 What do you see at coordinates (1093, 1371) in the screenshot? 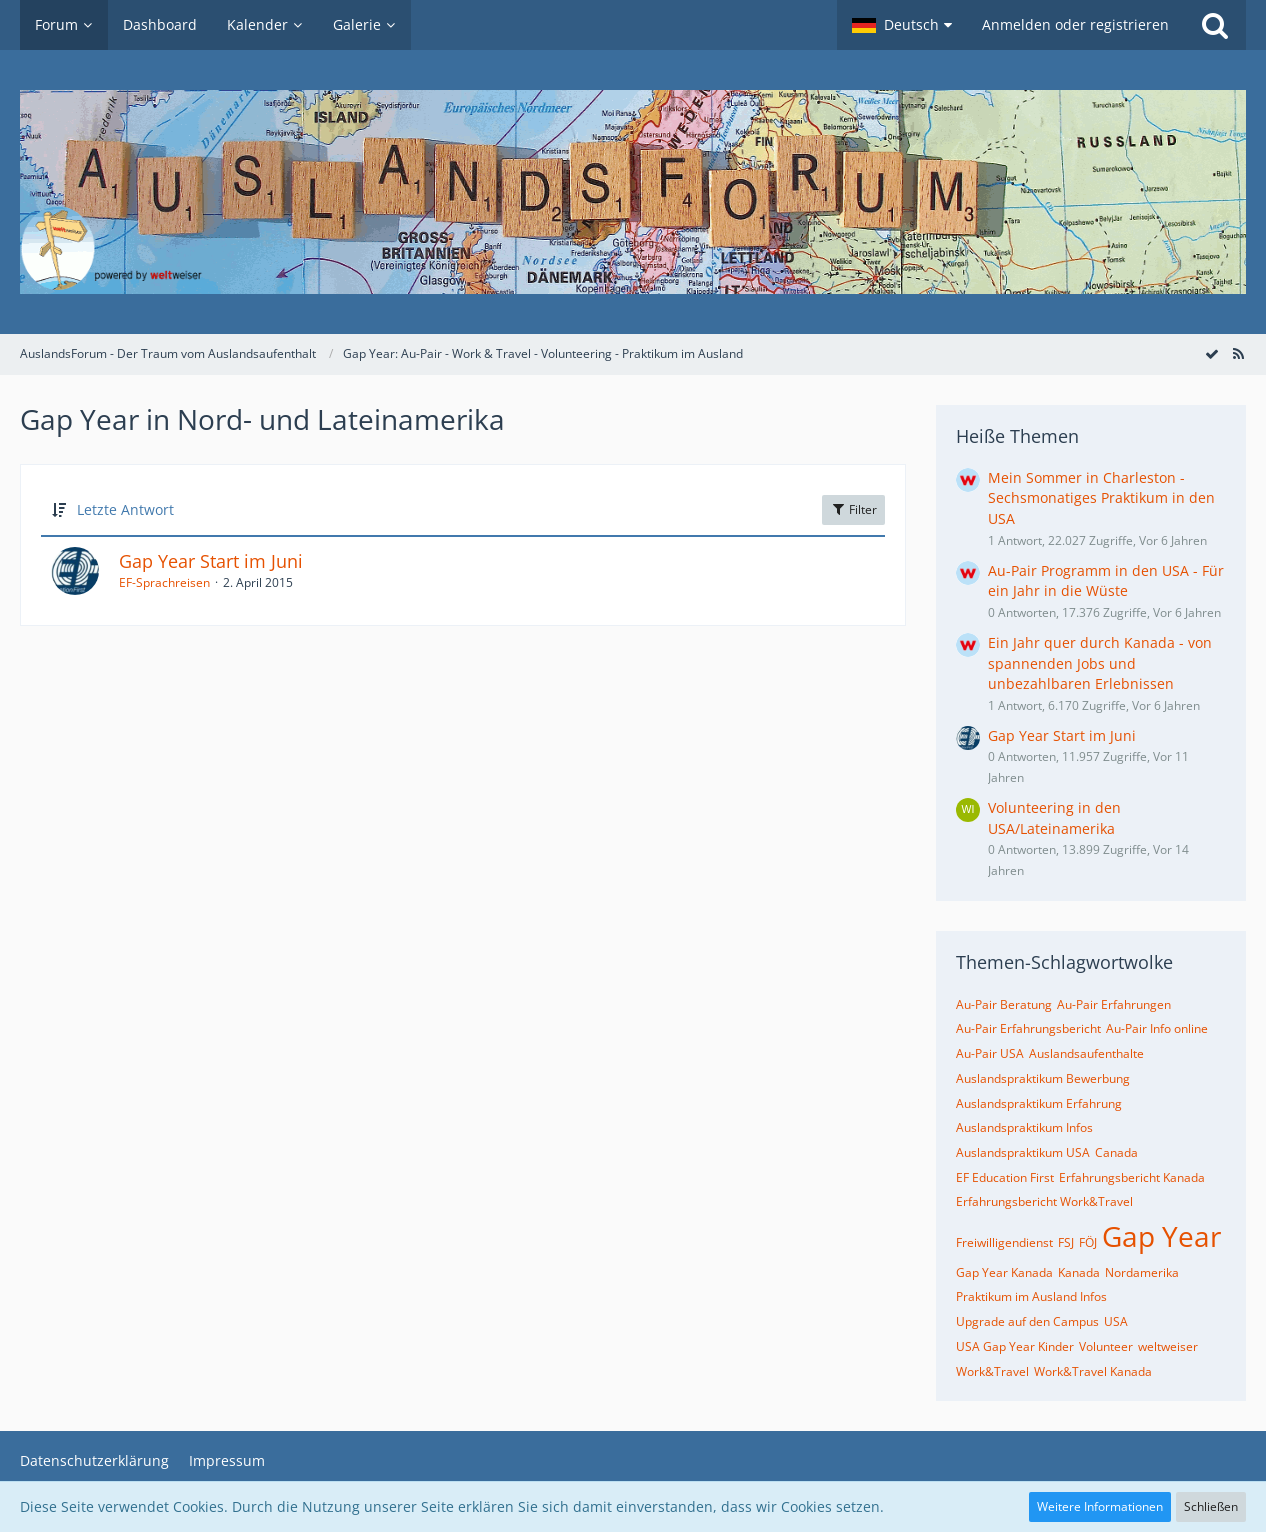
I see `Work&Travel Kanada [Themen mit dem Tag „Work&Travel Kanada“]` at bounding box center [1093, 1371].